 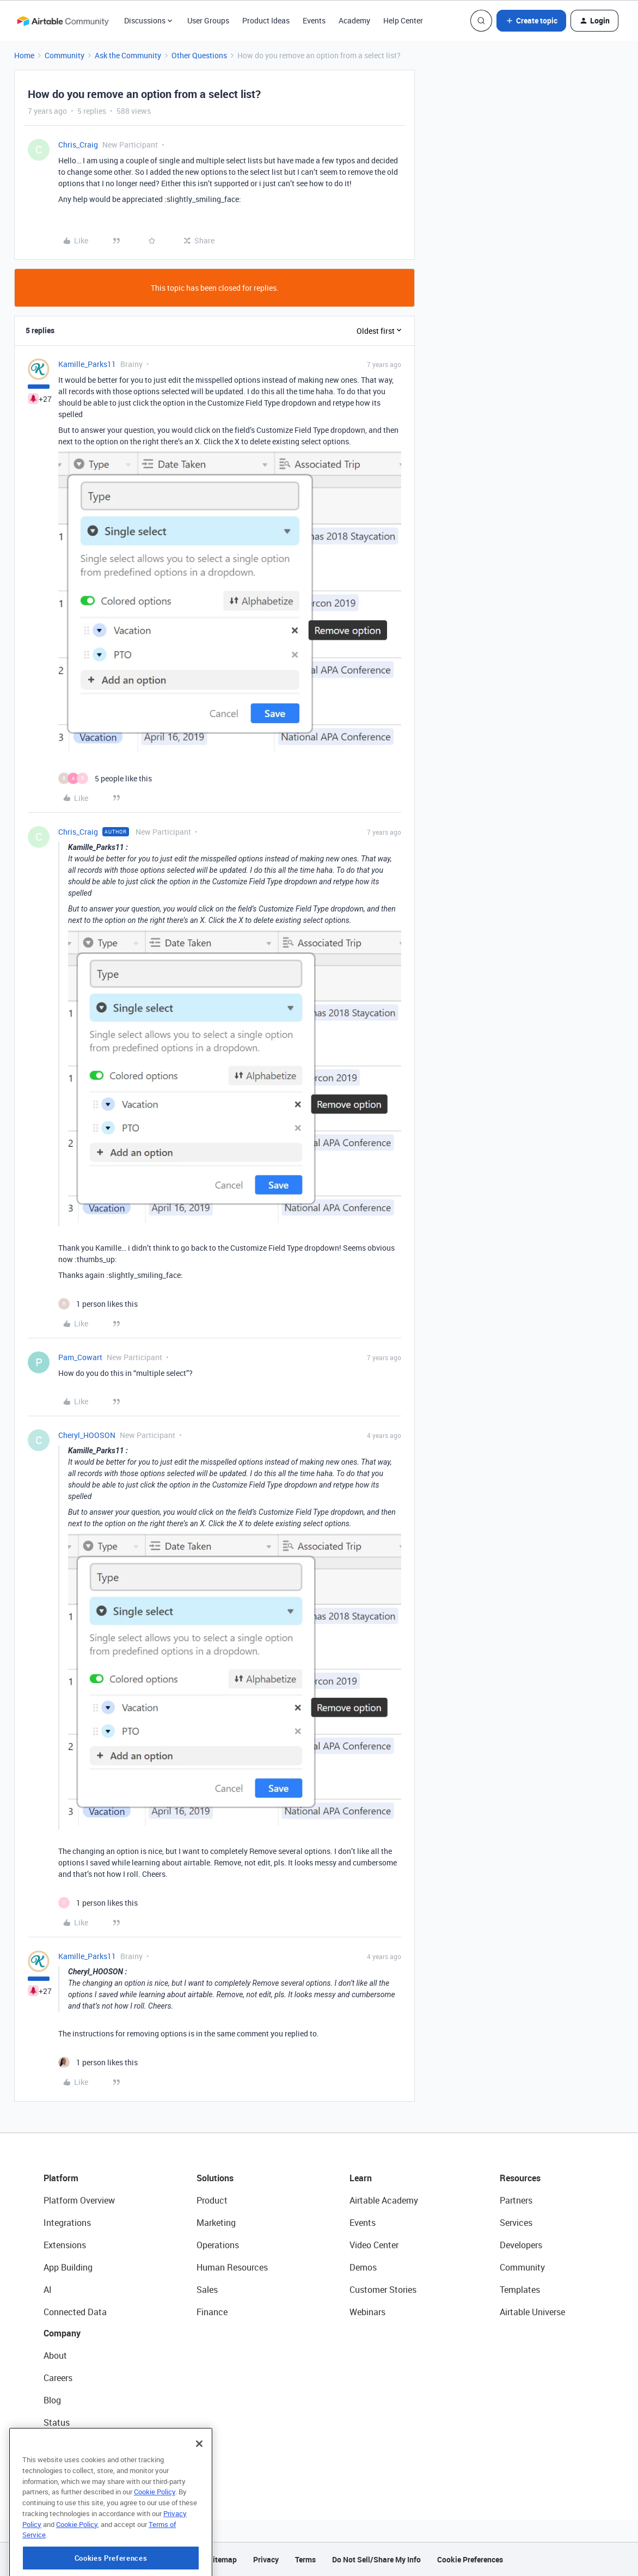 I want to click on Platform, so click(x=61, y=2178).